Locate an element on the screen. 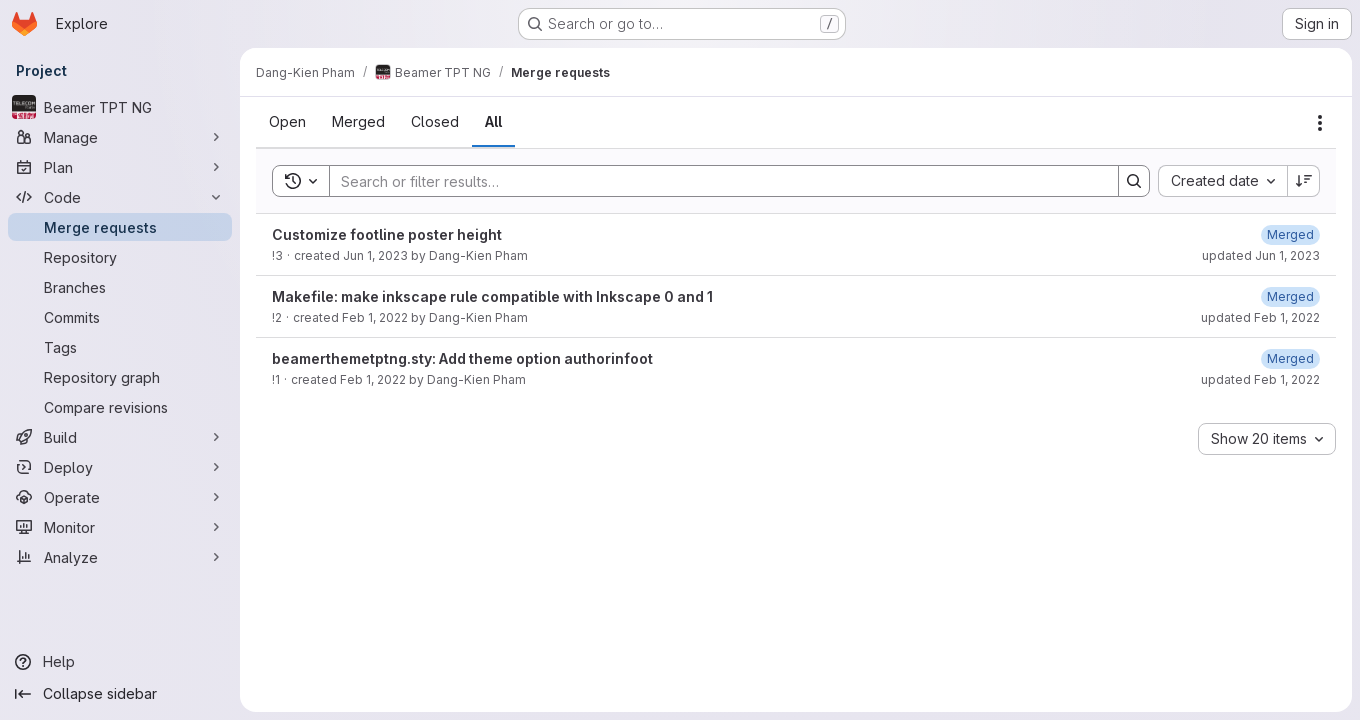 This screenshot has width=1360, height=720. Feb 1, 2022 [February 1, 2022 at 6:23:24 PM UTC] is located at coordinates (373, 379).